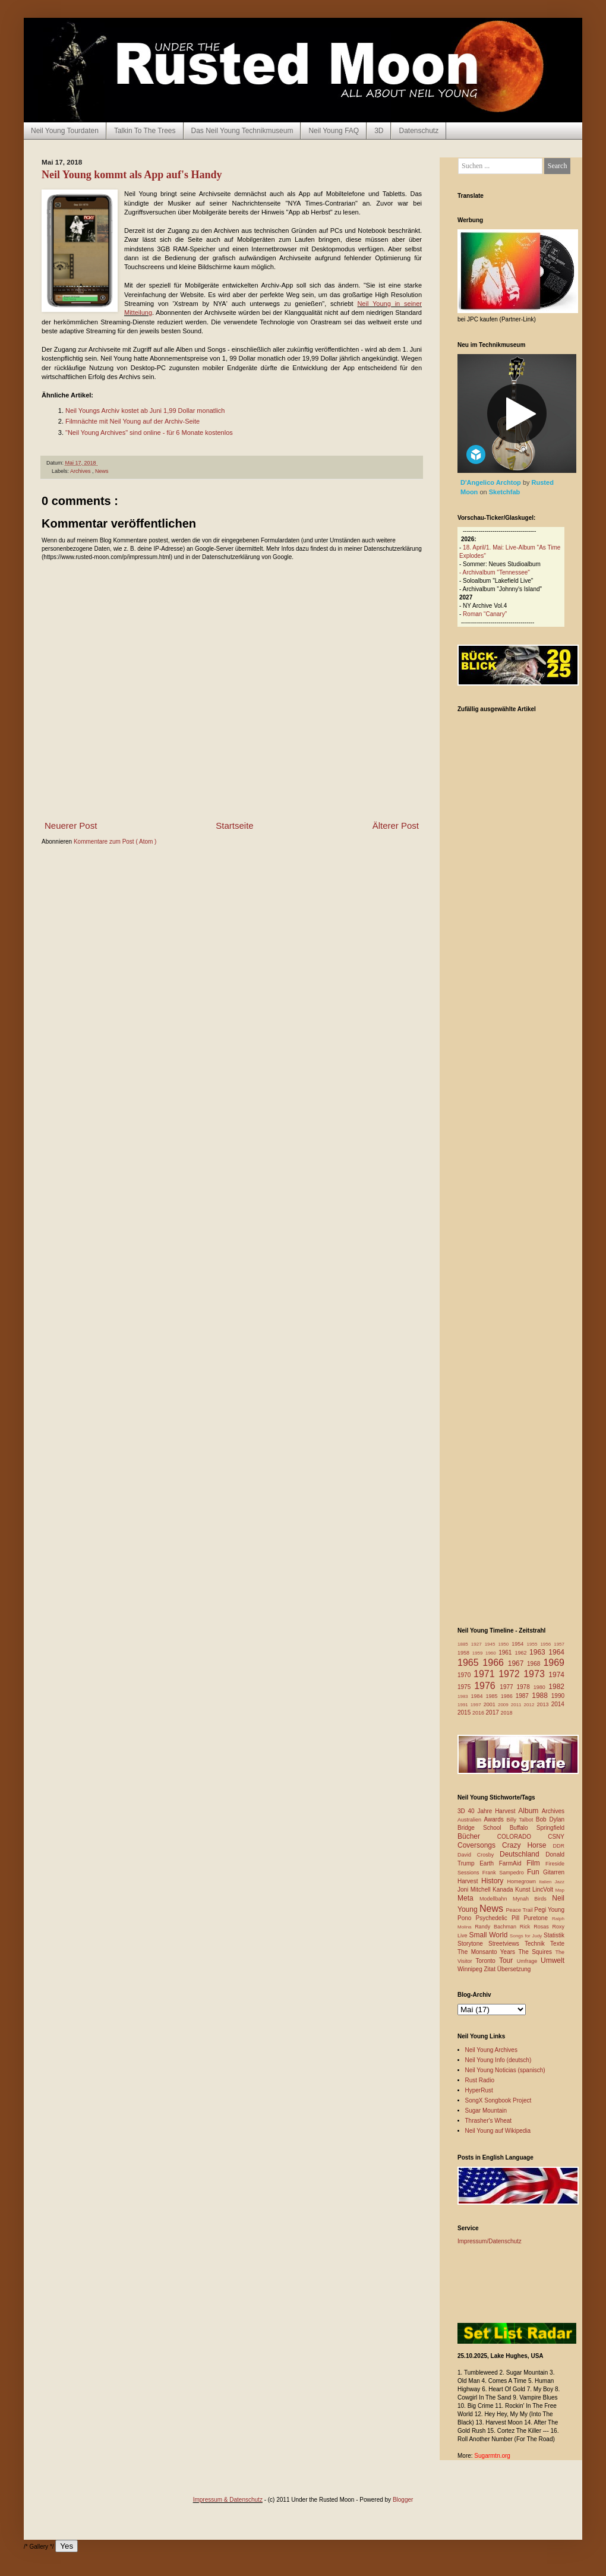 This screenshot has width=606, height=2576. What do you see at coordinates (524, 1687) in the screenshot?
I see `1978` at bounding box center [524, 1687].